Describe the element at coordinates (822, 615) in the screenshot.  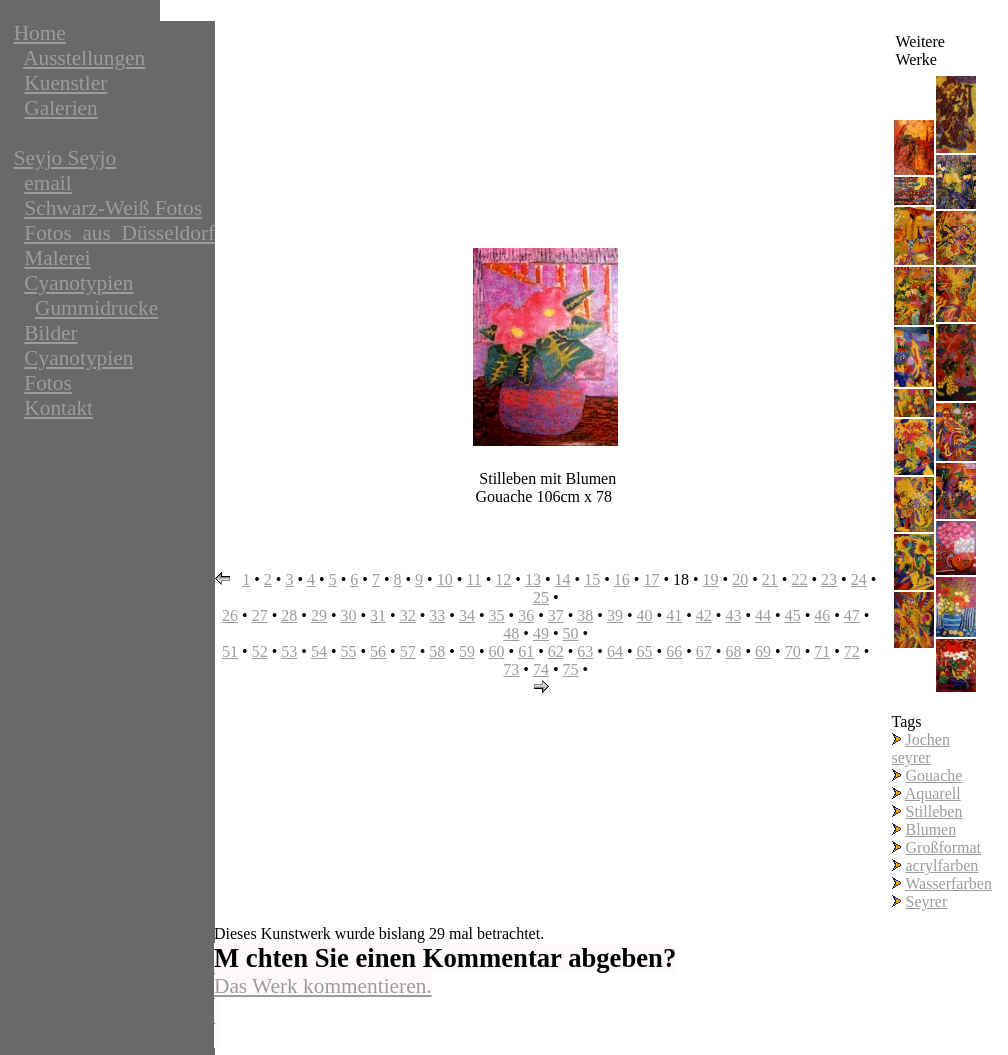
I see `46` at that location.